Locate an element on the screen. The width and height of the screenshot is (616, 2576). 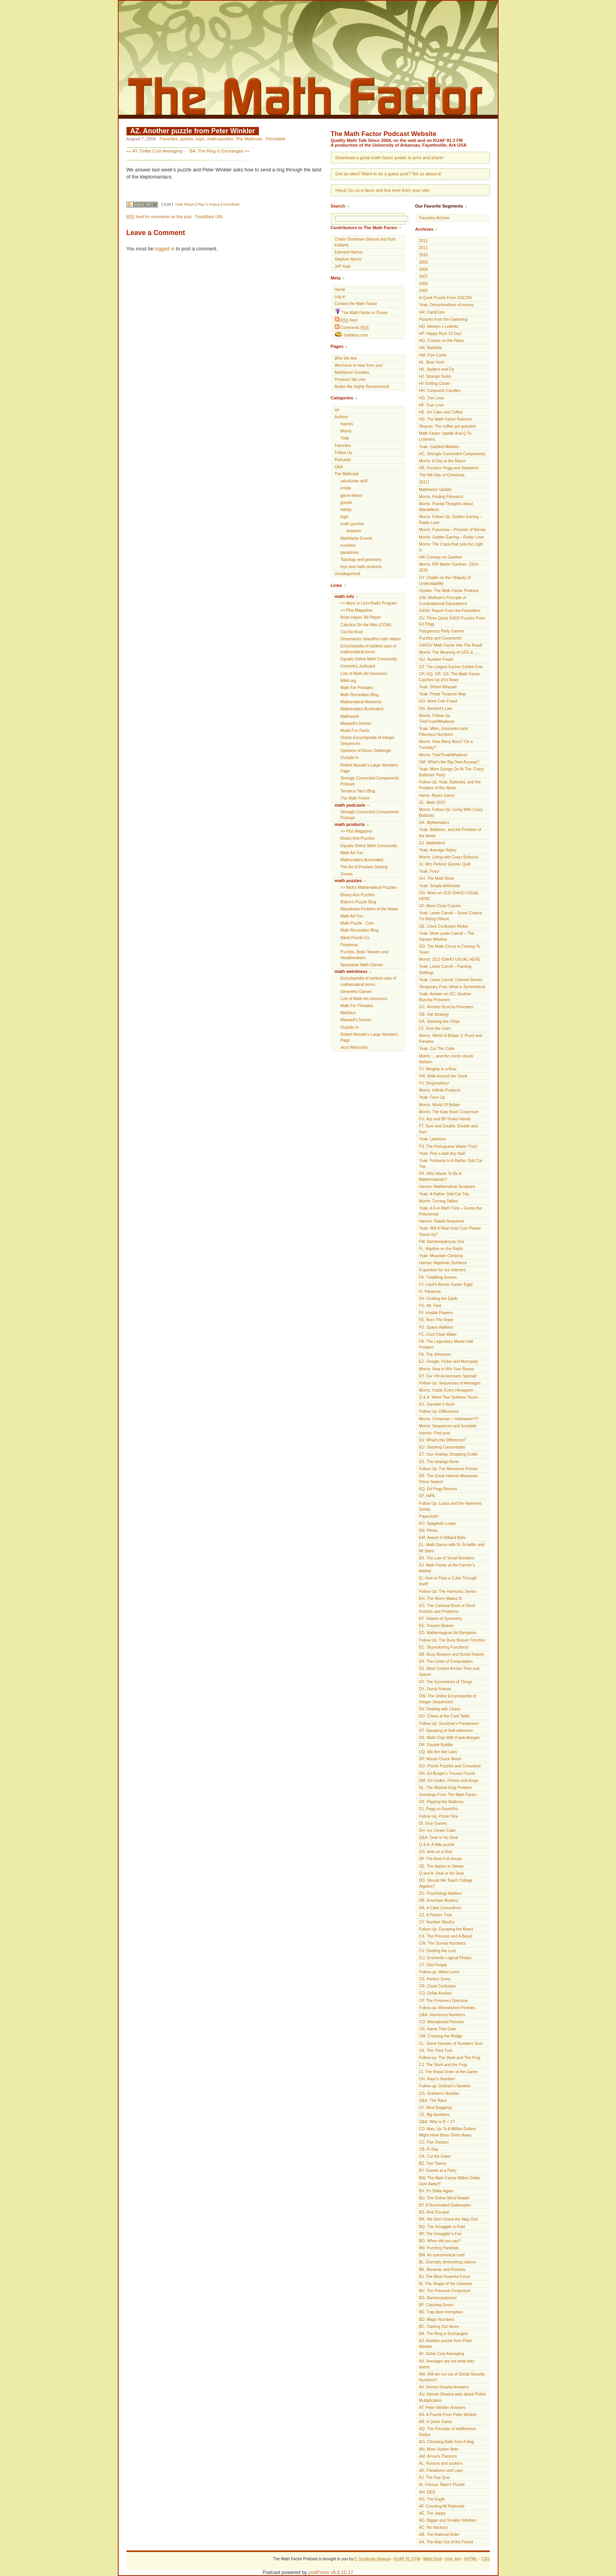
CK. The Third Tree is located at coordinates (436, 2050).